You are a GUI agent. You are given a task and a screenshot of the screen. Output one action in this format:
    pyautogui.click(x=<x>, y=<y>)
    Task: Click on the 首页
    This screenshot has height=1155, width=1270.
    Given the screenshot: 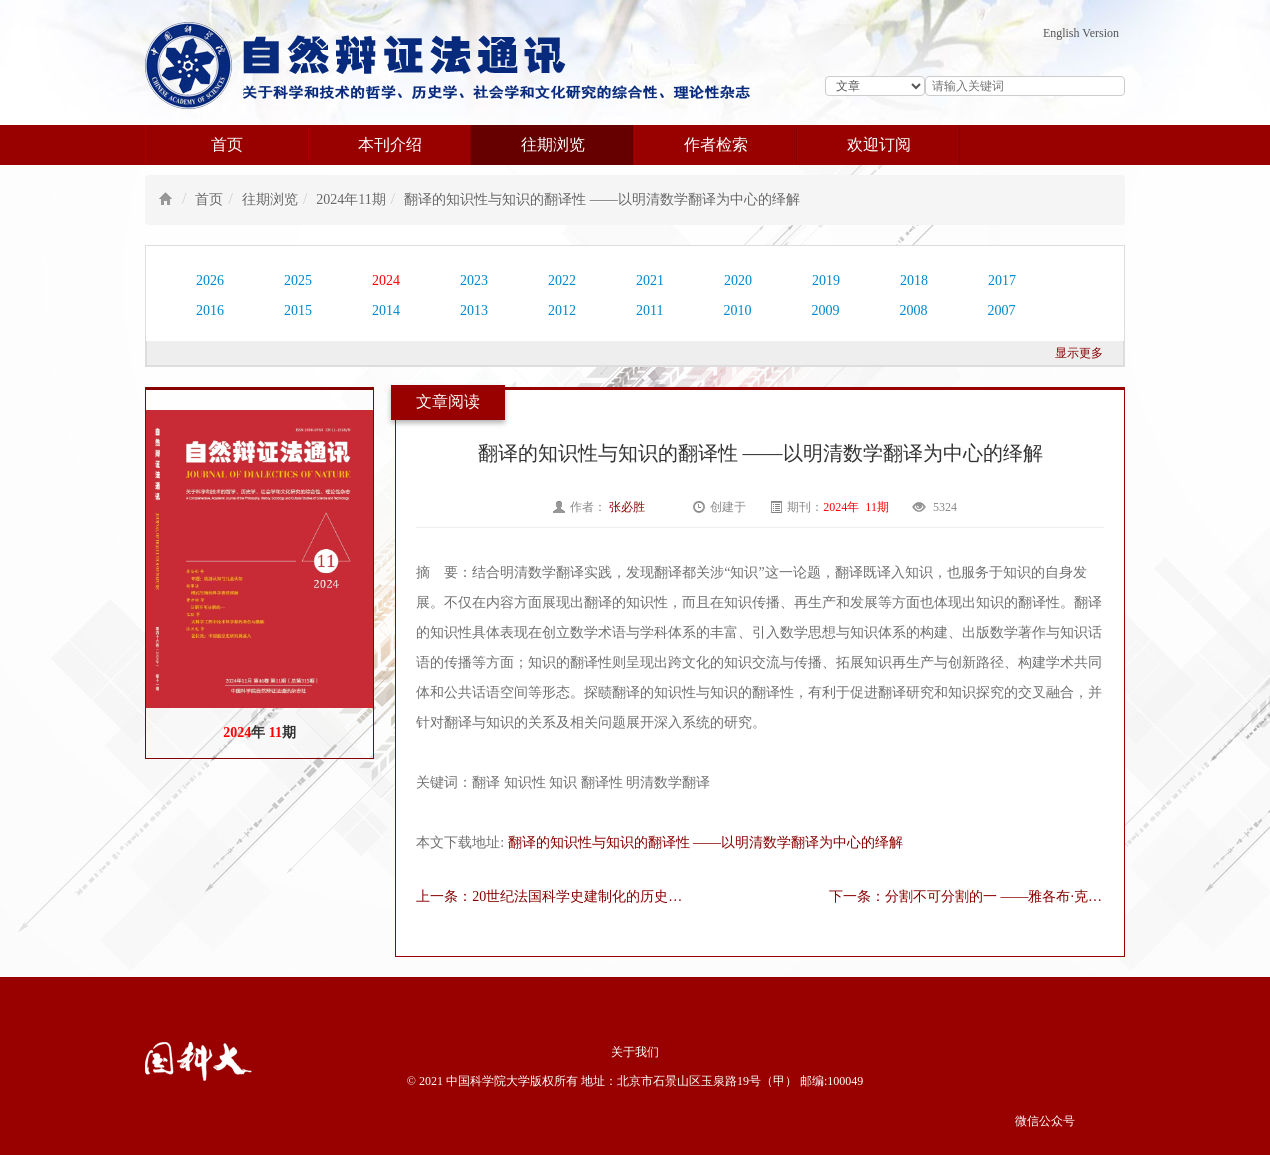 What is the action you would take?
    pyautogui.click(x=227, y=144)
    